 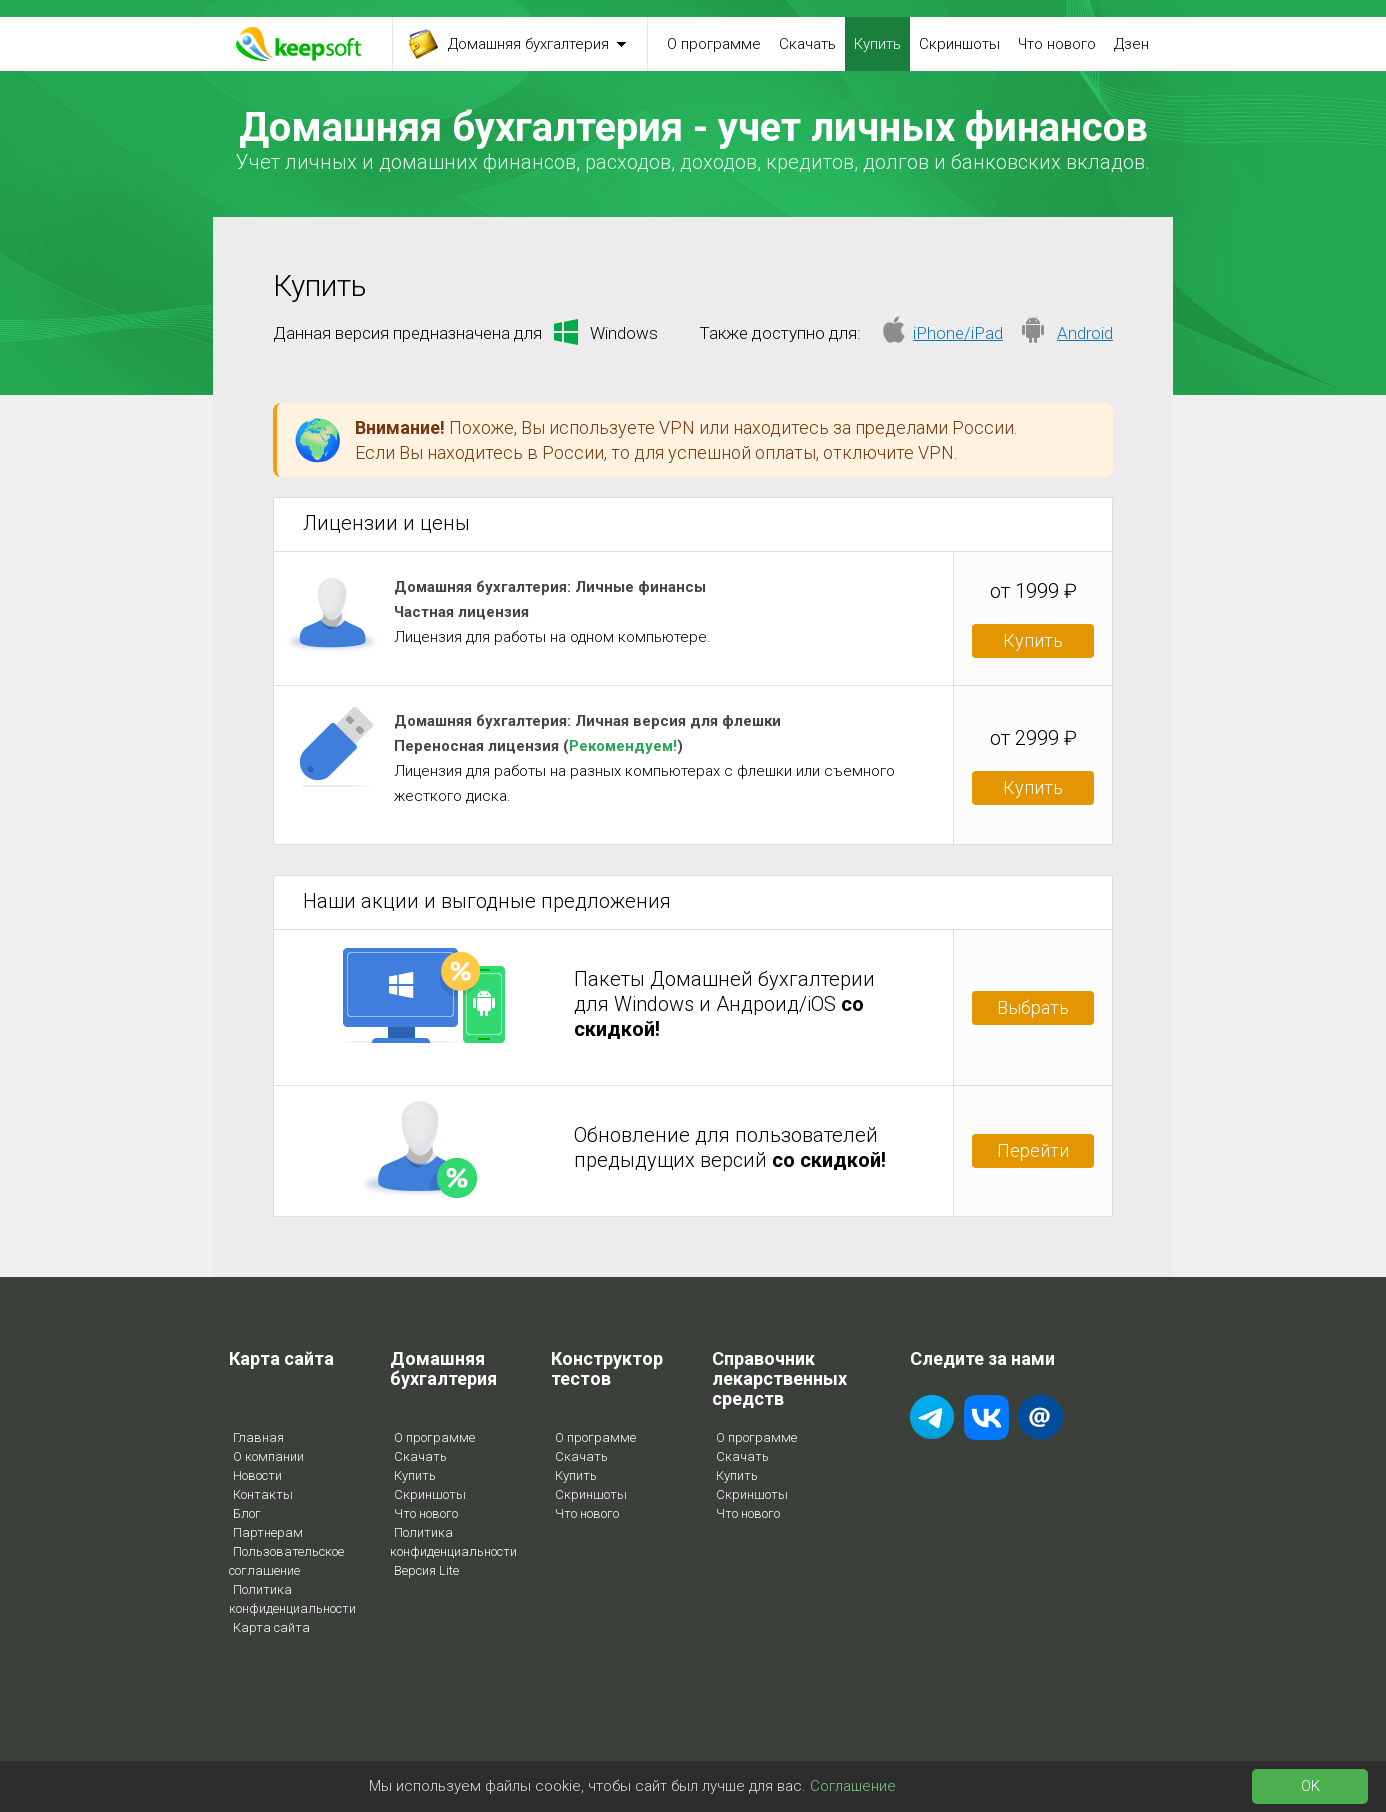 I want to click on О программе, so click(x=714, y=44).